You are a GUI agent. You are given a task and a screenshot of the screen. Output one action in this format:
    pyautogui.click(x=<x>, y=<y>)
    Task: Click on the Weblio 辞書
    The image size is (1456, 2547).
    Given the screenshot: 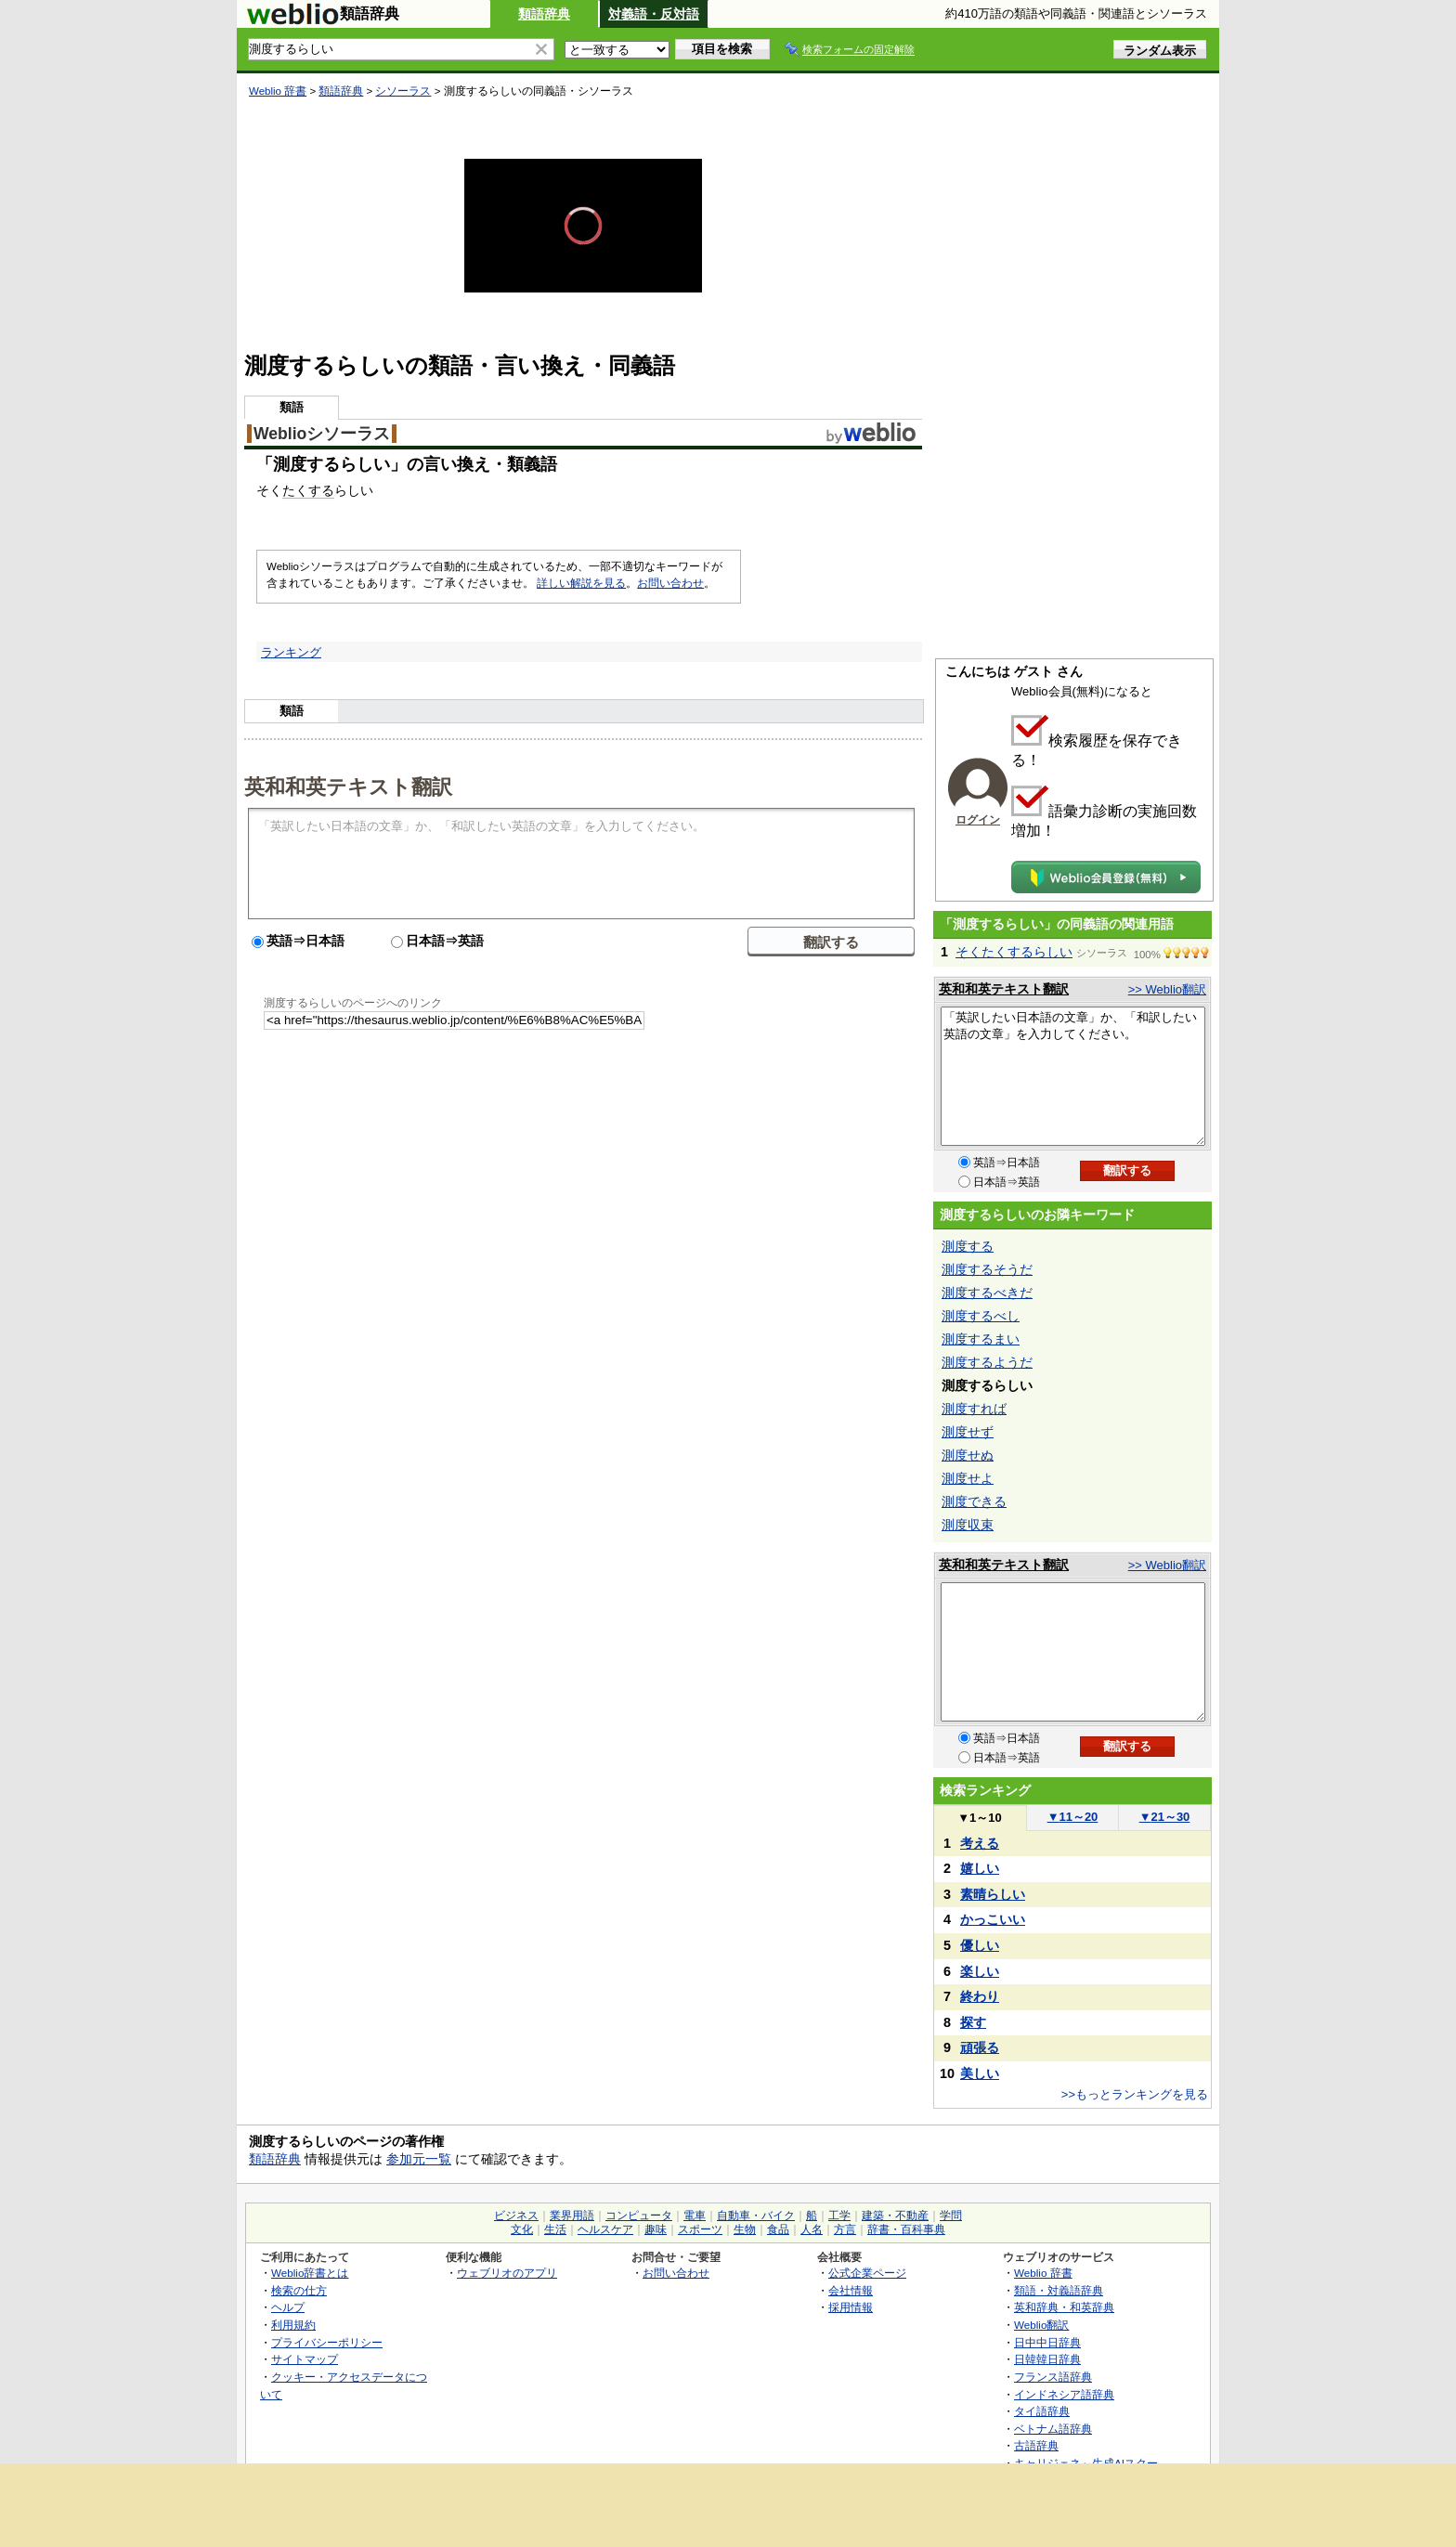 What is the action you would take?
    pyautogui.click(x=277, y=91)
    